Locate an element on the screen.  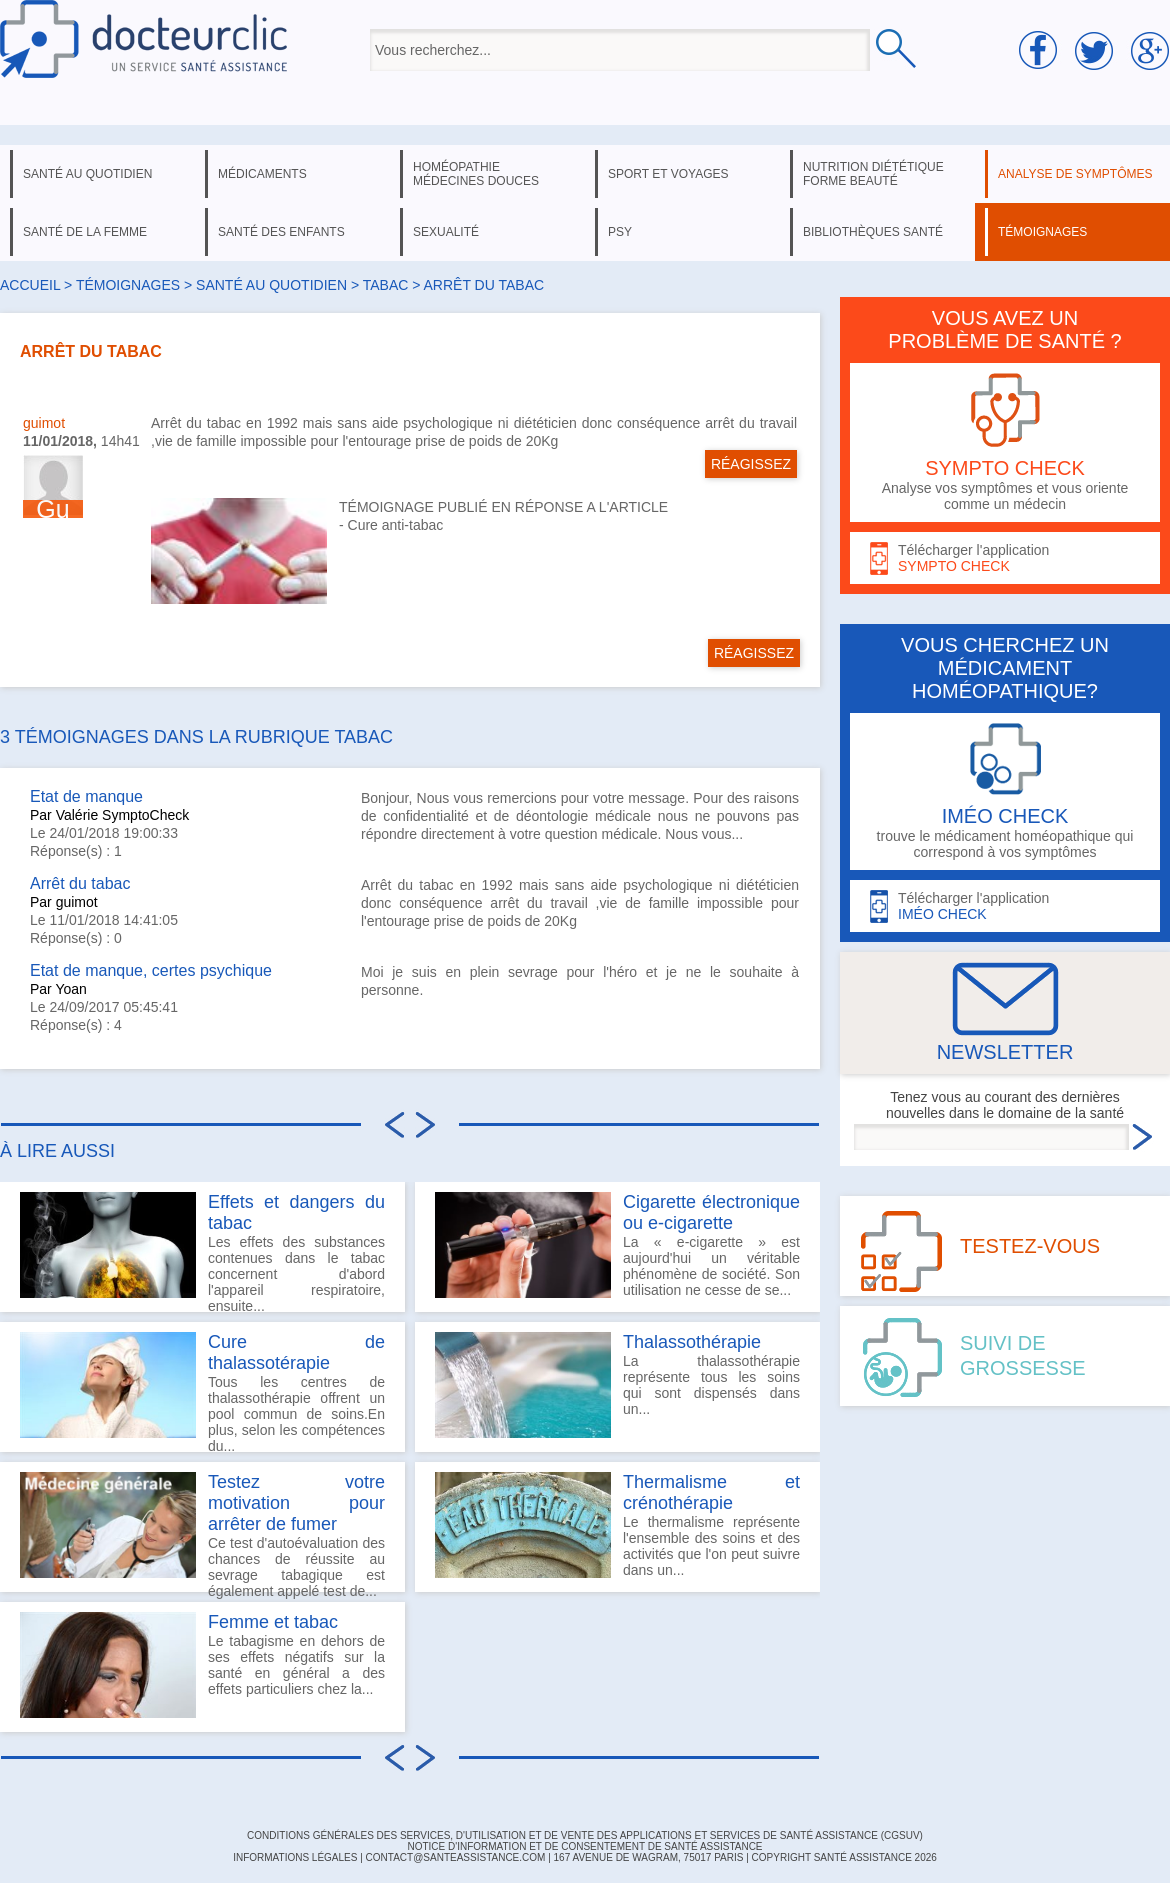
santé des enfants is located at coordinates (281, 232).